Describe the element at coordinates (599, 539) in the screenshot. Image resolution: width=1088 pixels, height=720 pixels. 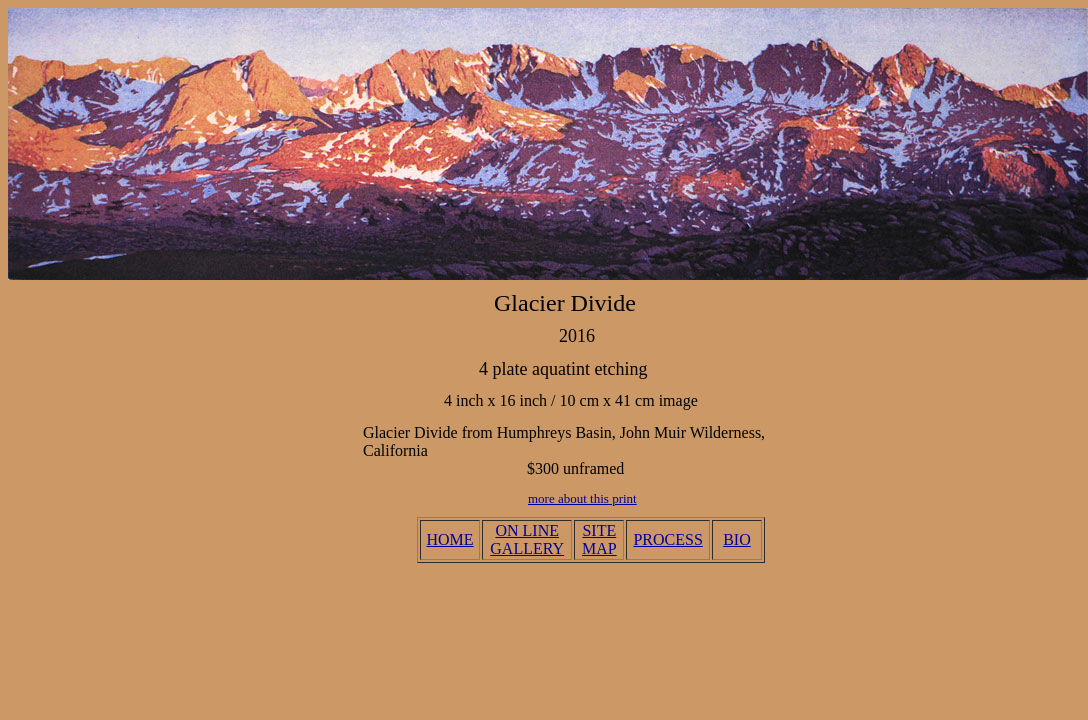
I see `SITE MAP` at that location.